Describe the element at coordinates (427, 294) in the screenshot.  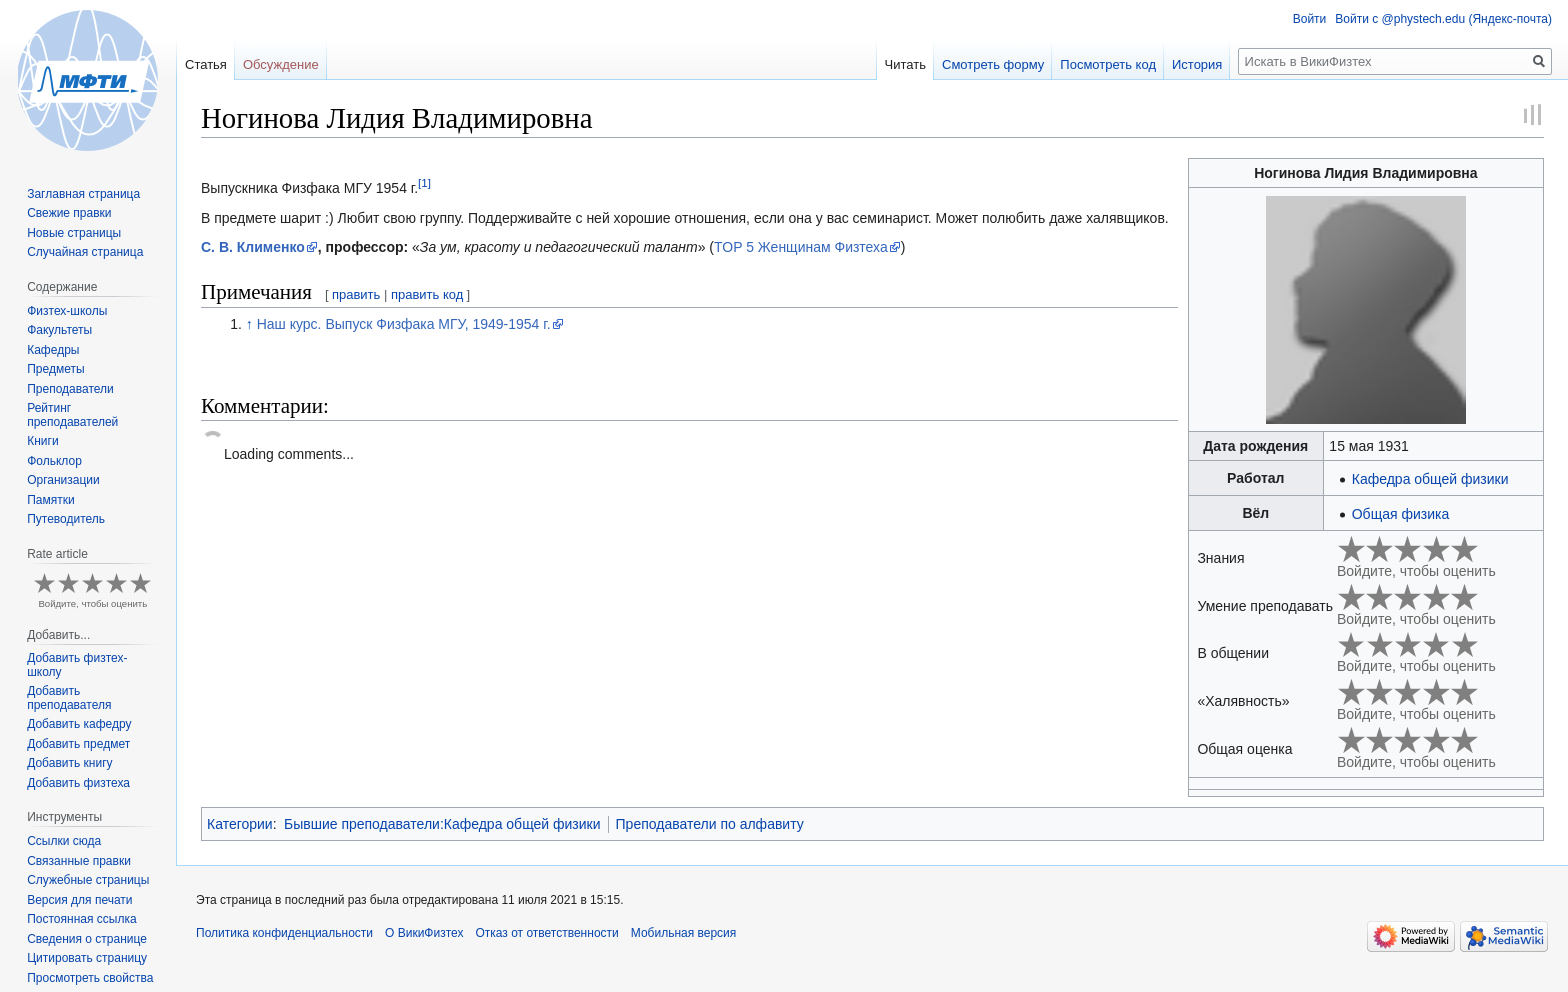
I see `править код` at that location.